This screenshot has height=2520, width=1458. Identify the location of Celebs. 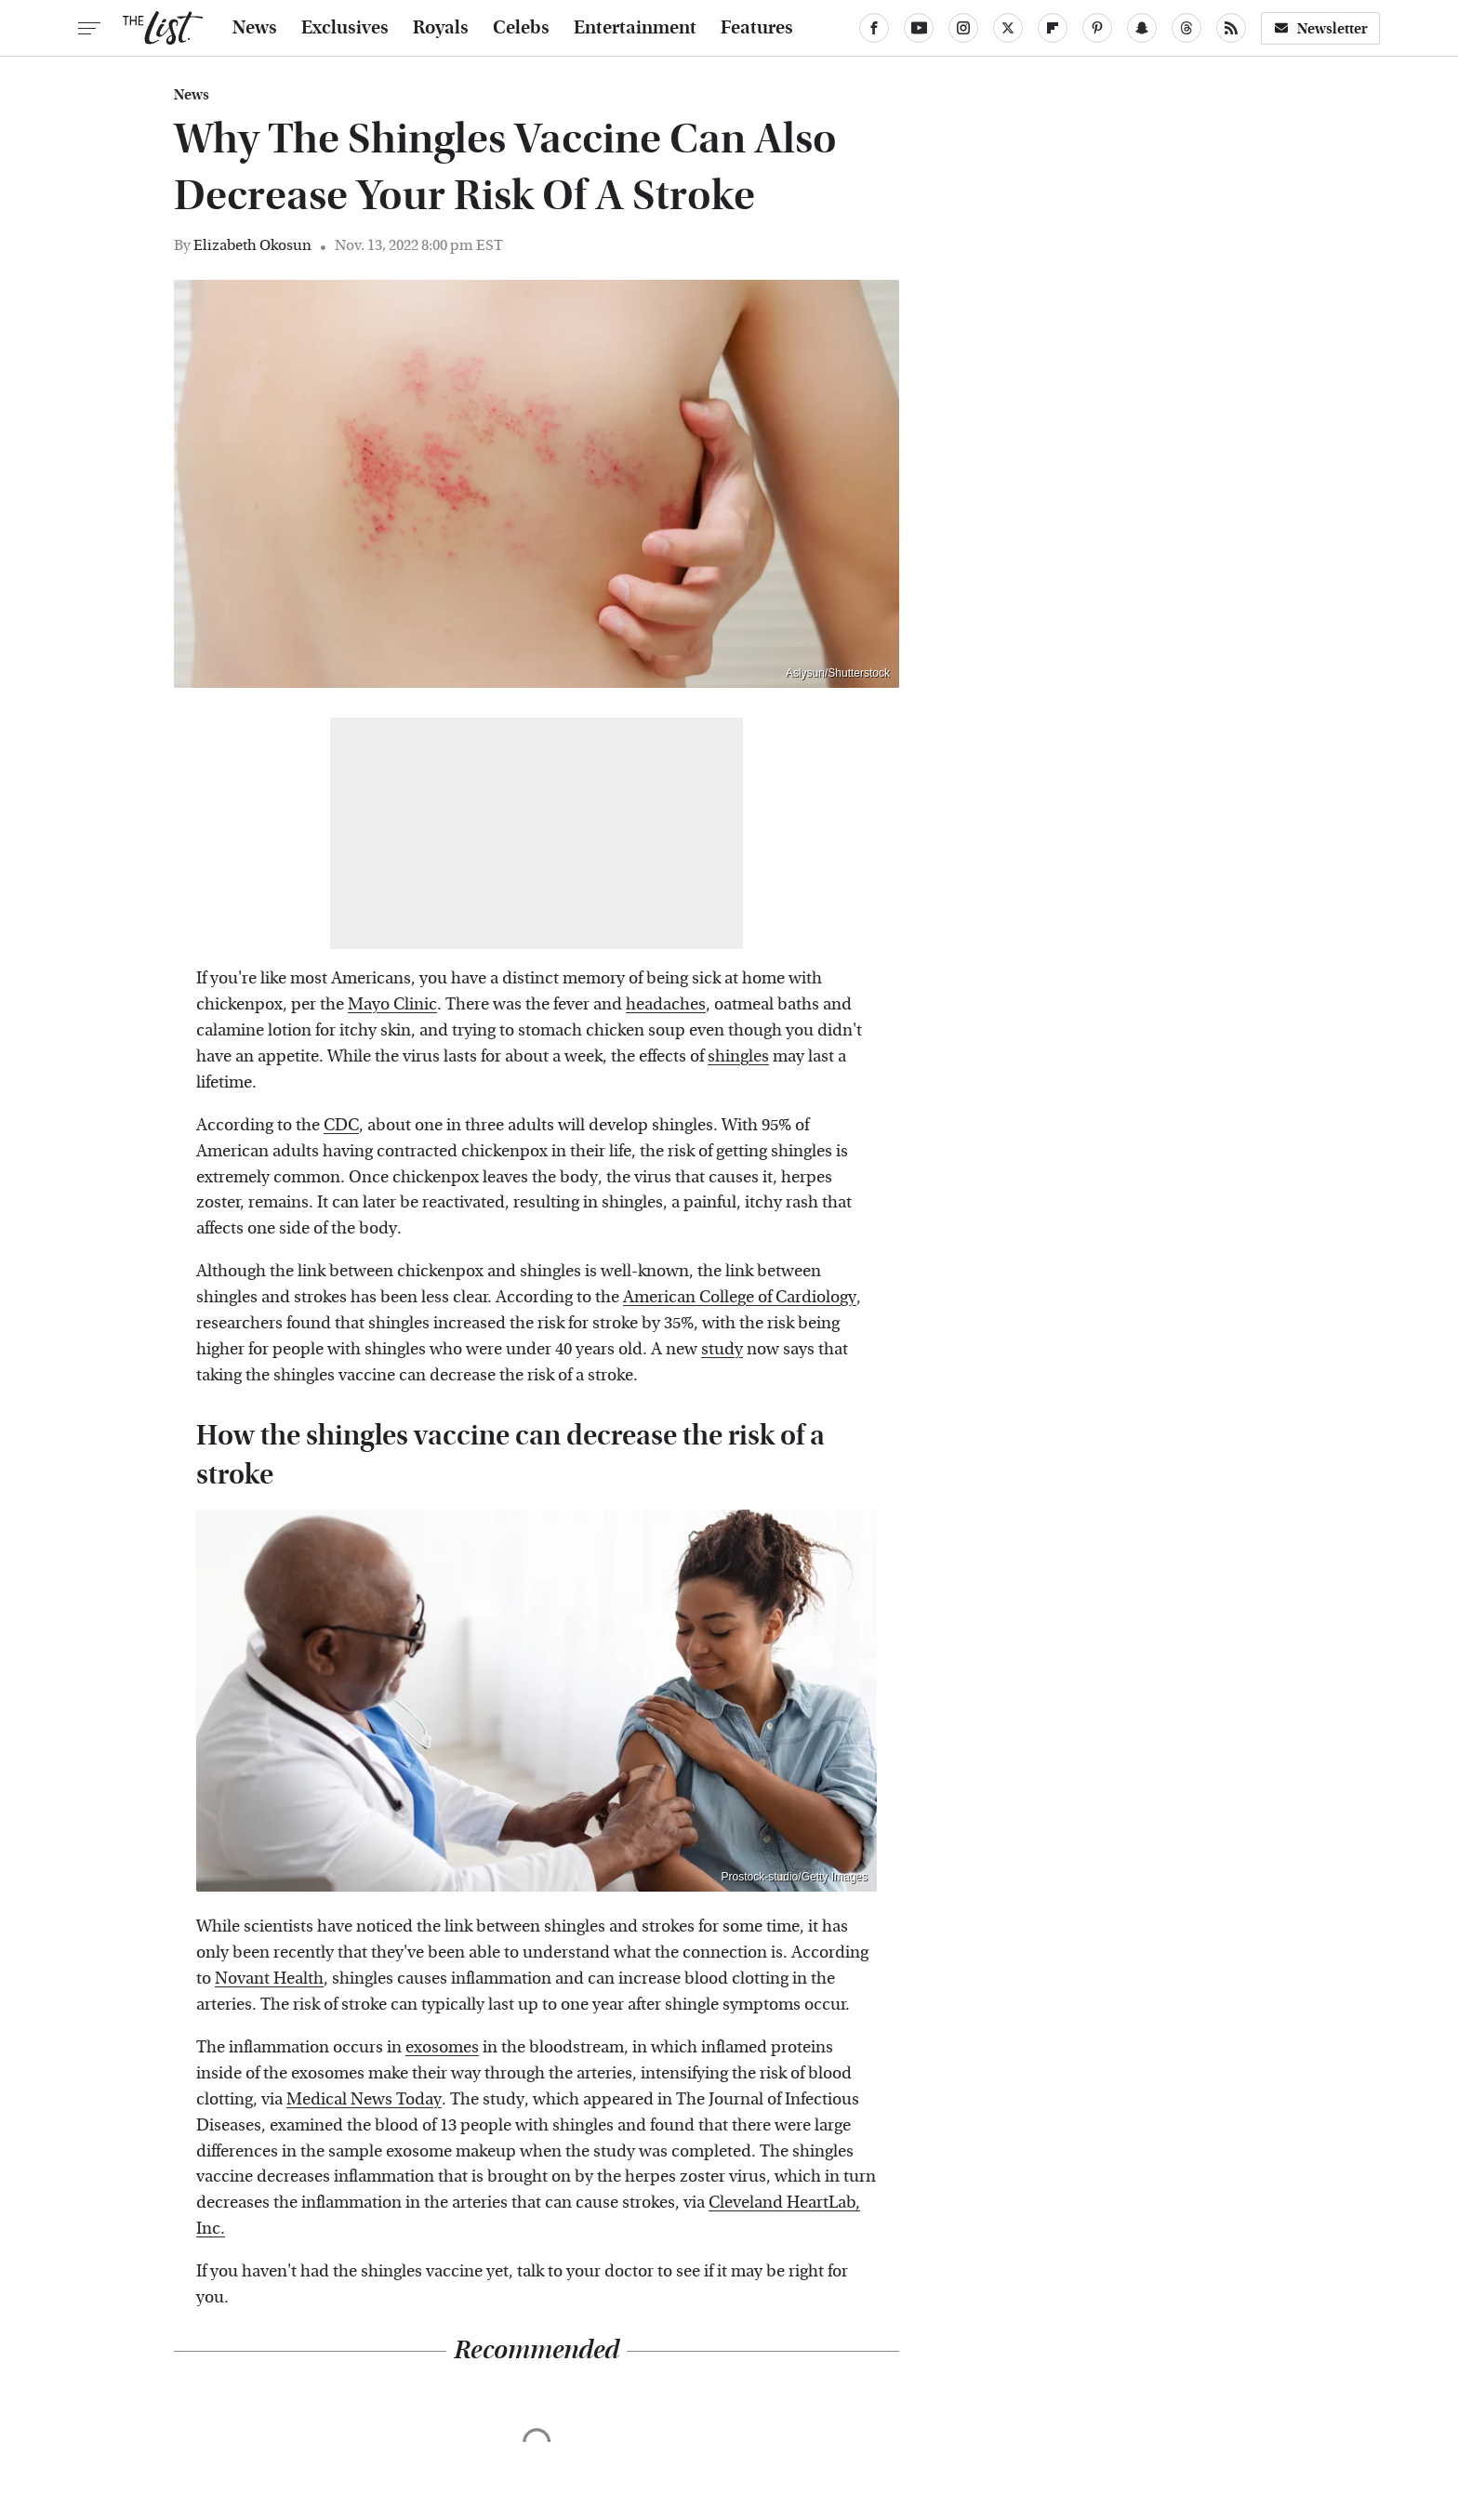
(521, 28).